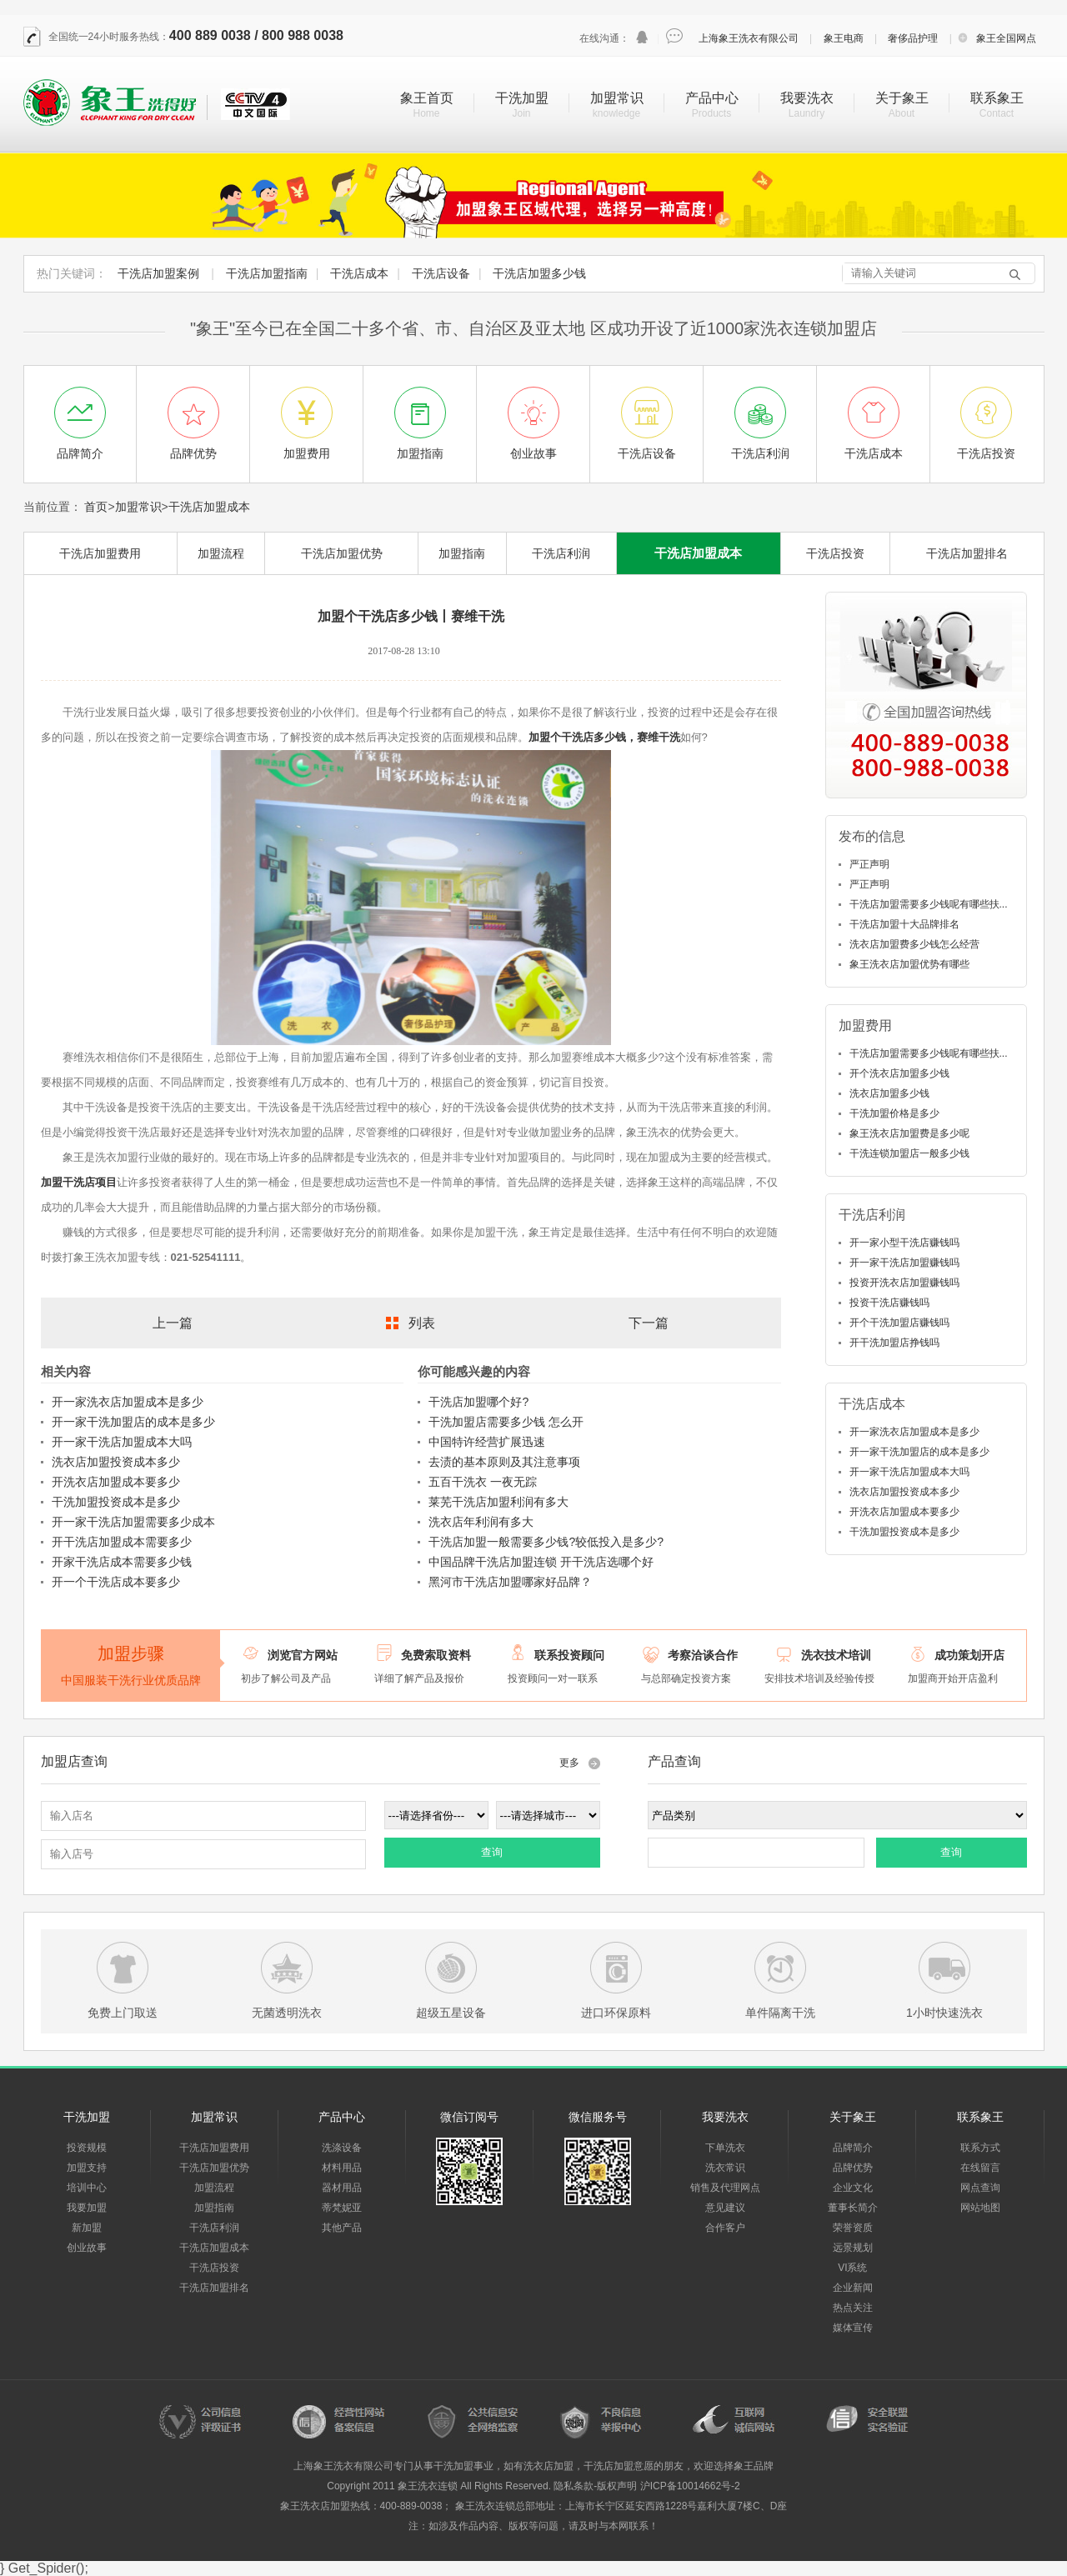  What do you see at coordinates (482, 1481) in the screenshot?
I see `五百干洗衣 一夜无踪` at bounding box center [482, 1481].